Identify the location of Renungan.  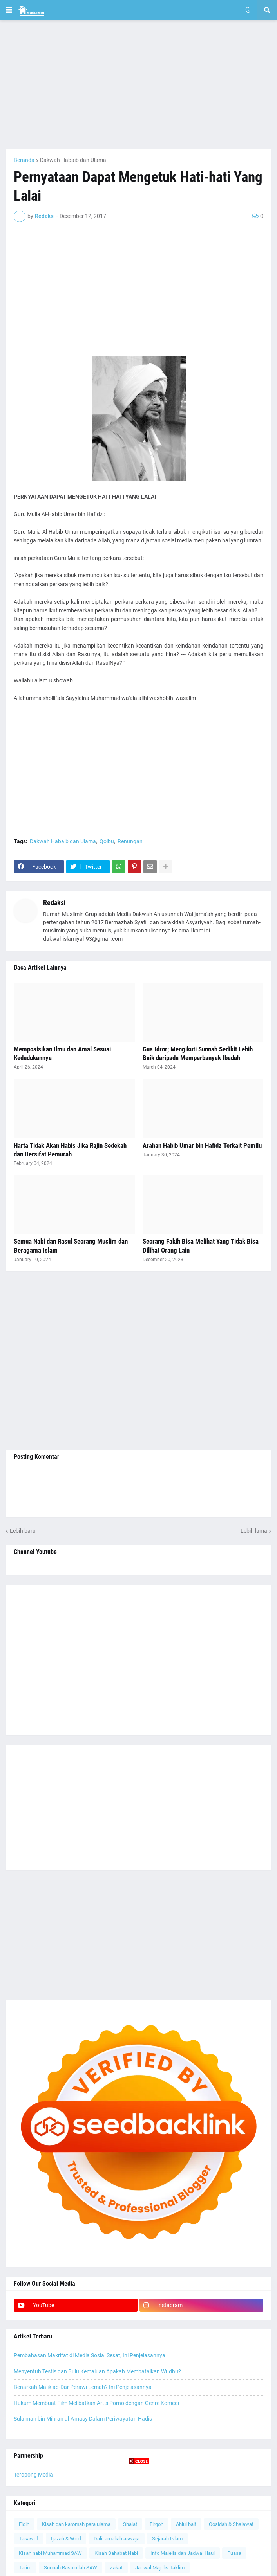
(130, 841).